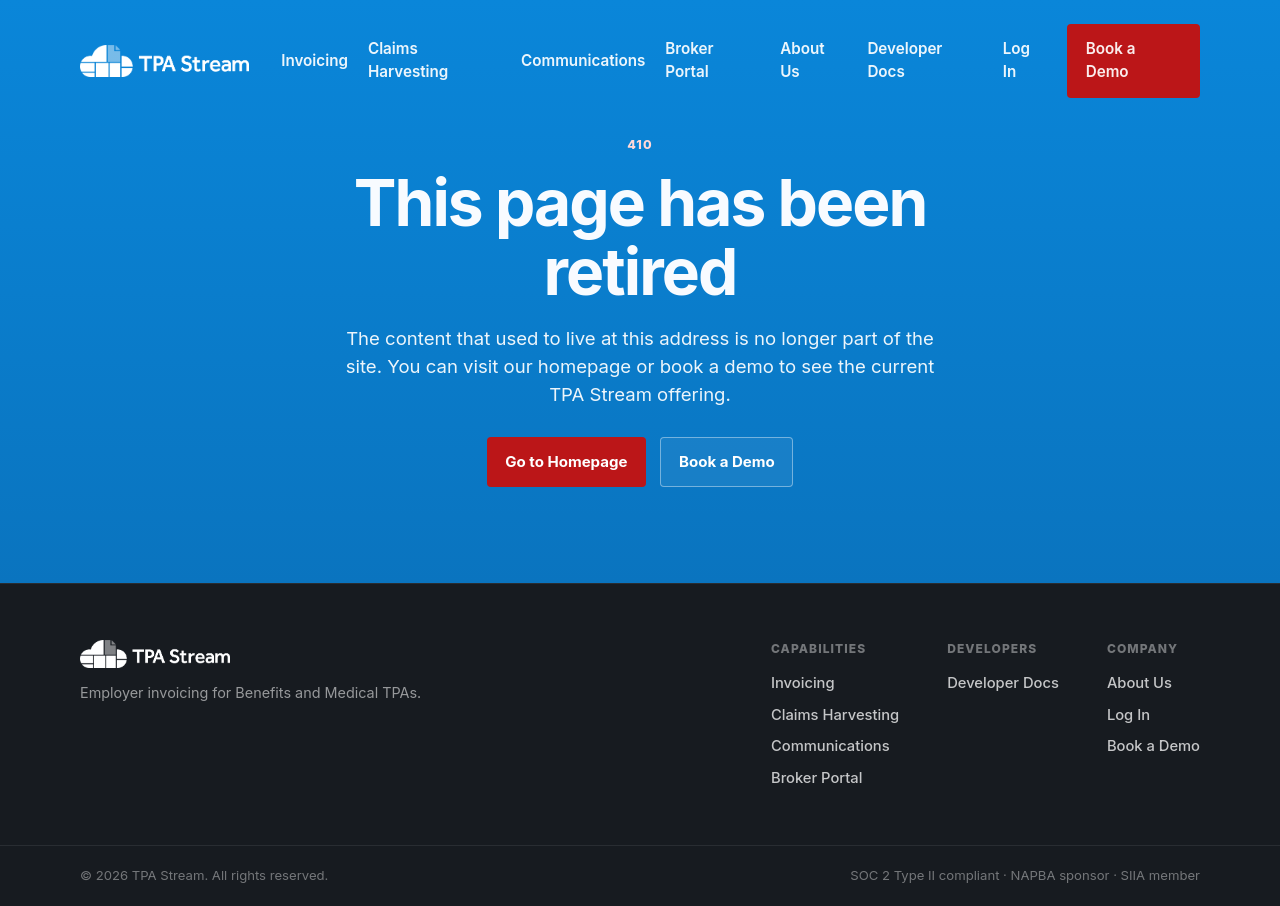 The height and width of the screenshot is (906, 1280). I want to click on Developer Docs, so click(904, 60).